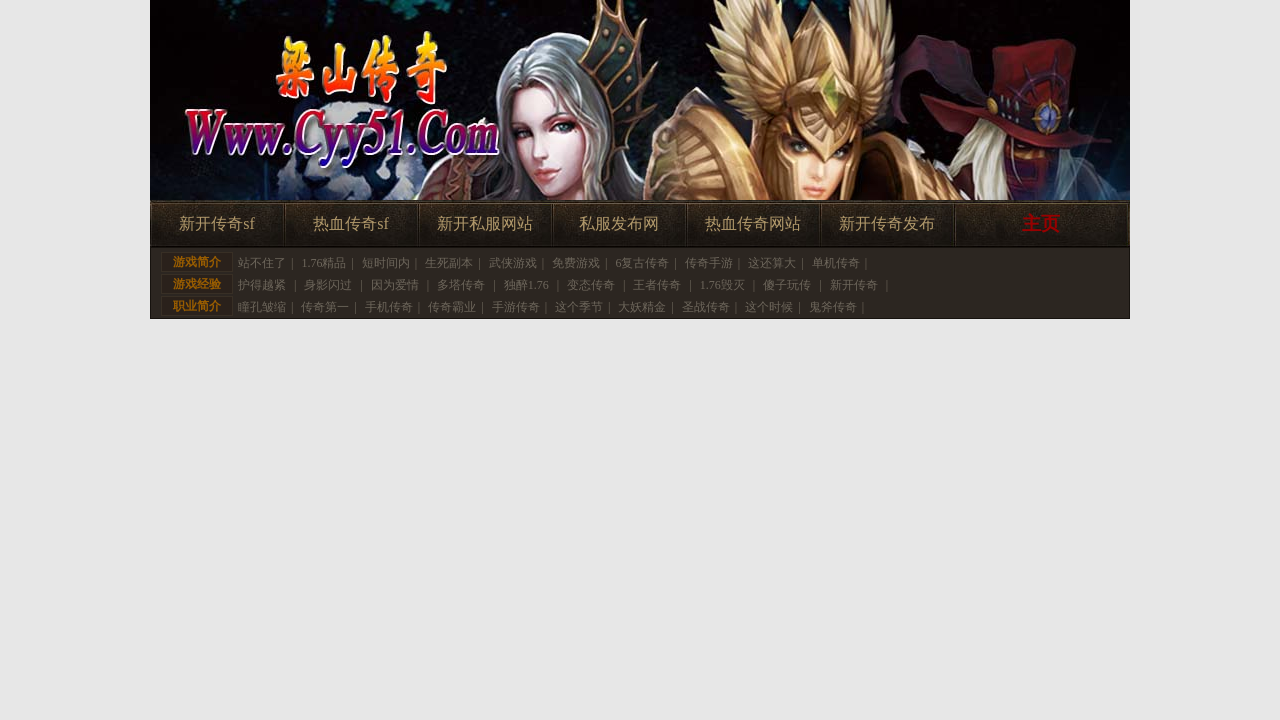  What do you see at coordinates (217, 223) in the screenshot?
I see `新开传奇sf` at bounding box center [217, 223].